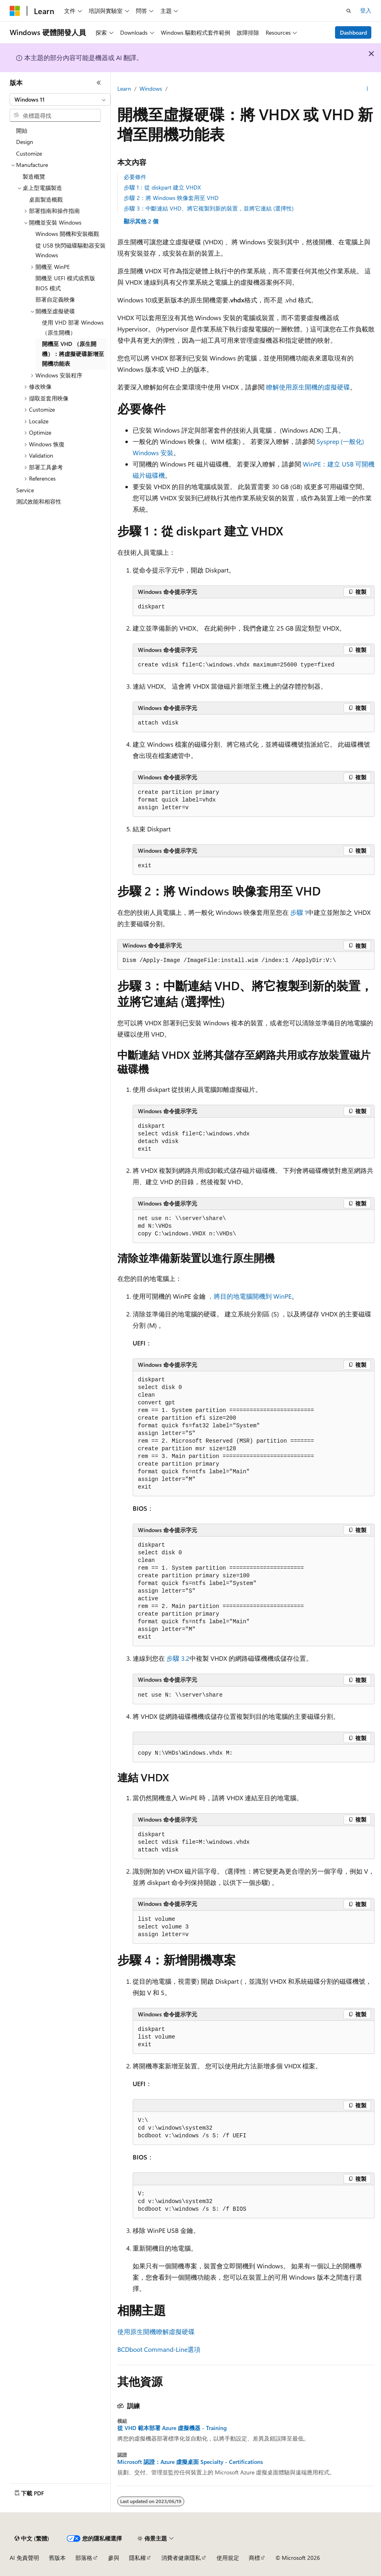 The height and width of the screenshot is (2576, 381). I want to click on 必要條件, so click(135, 177).